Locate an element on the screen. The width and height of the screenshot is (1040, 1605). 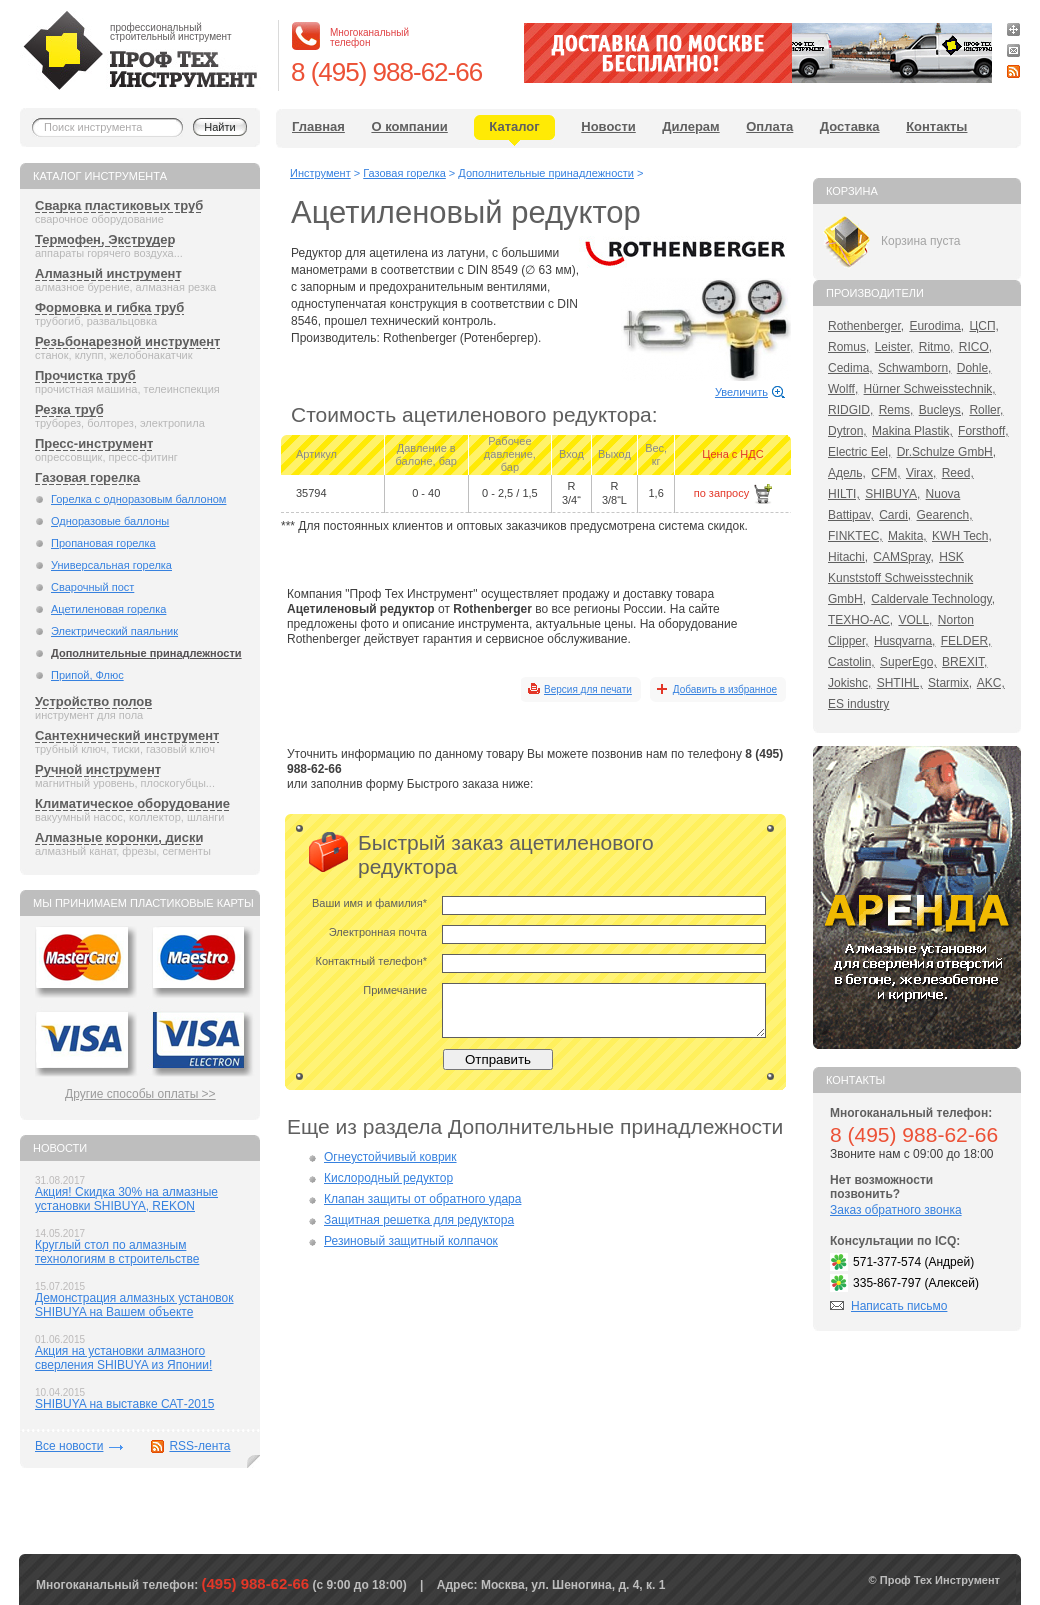
Dr.Schulze GmbH, is located at coordinates (946, 452).